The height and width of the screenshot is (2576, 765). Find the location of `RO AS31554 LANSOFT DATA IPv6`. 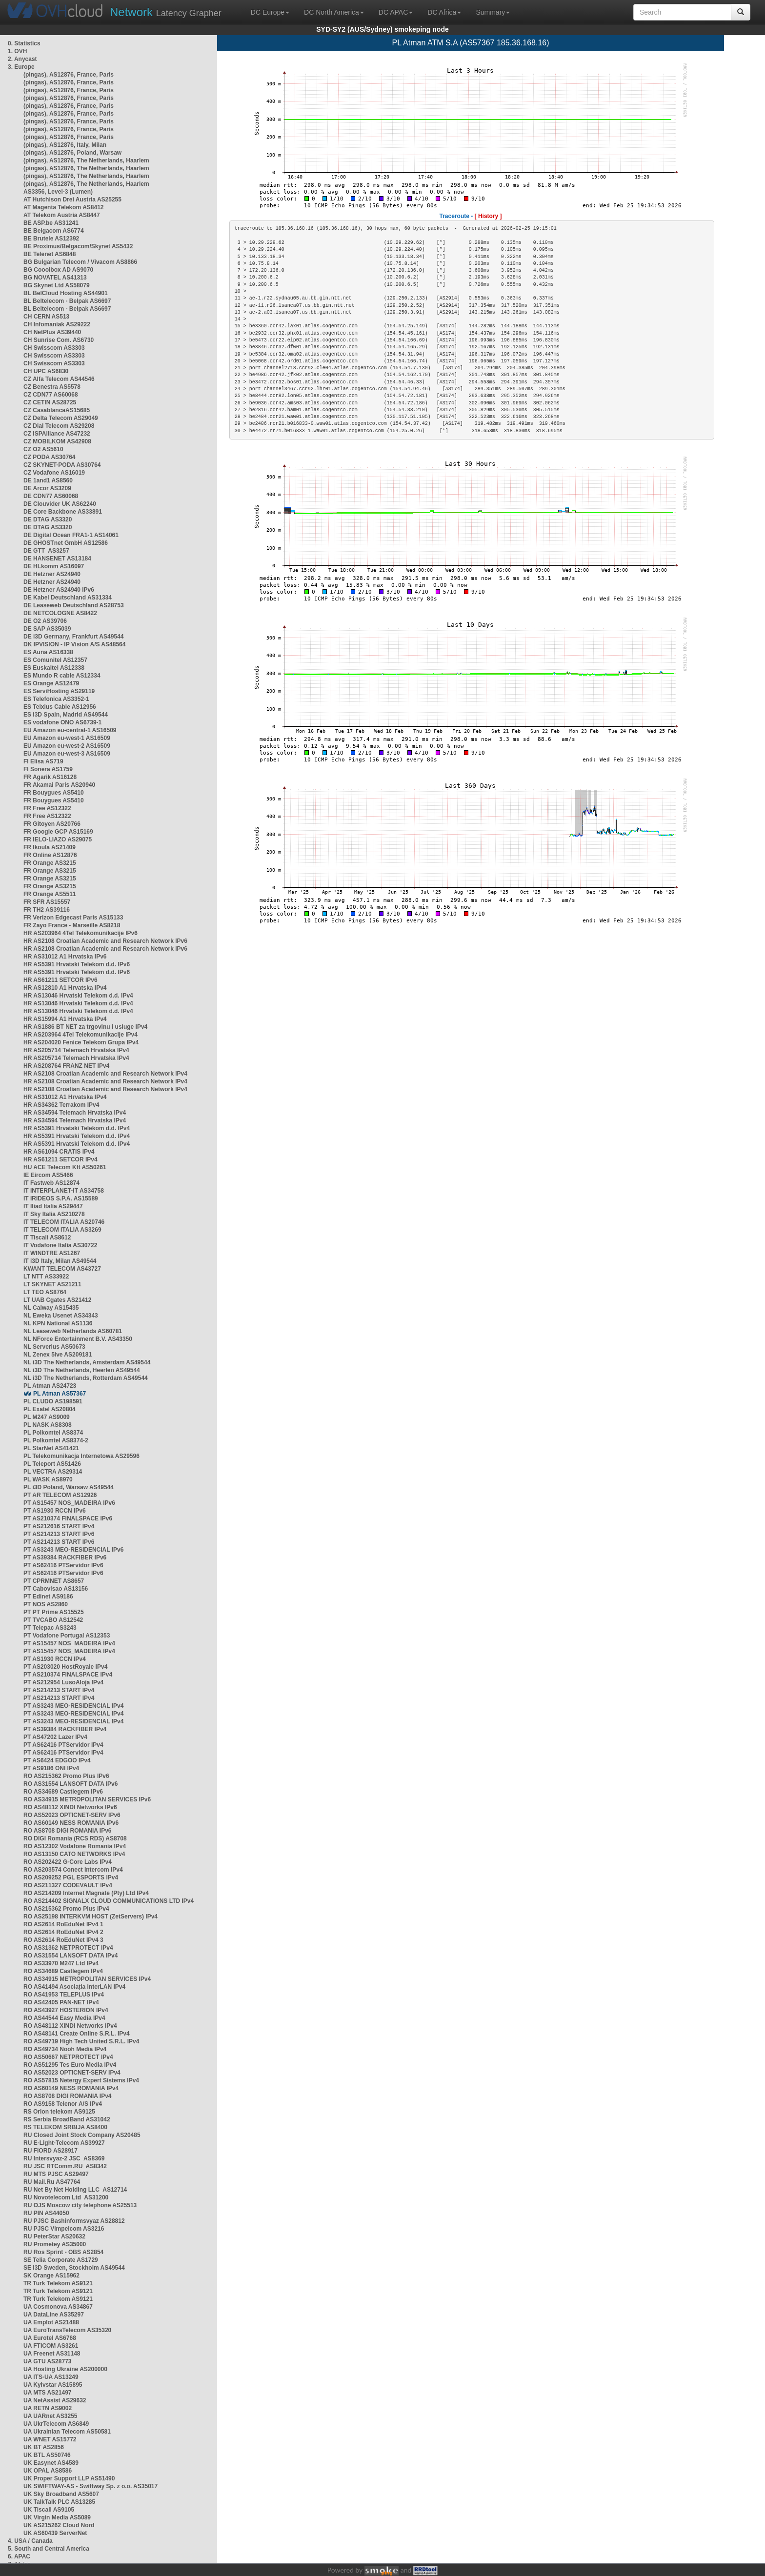

RO AS31554 LANSOFT DATA IPv6 is located at coordinates (70, 1783).